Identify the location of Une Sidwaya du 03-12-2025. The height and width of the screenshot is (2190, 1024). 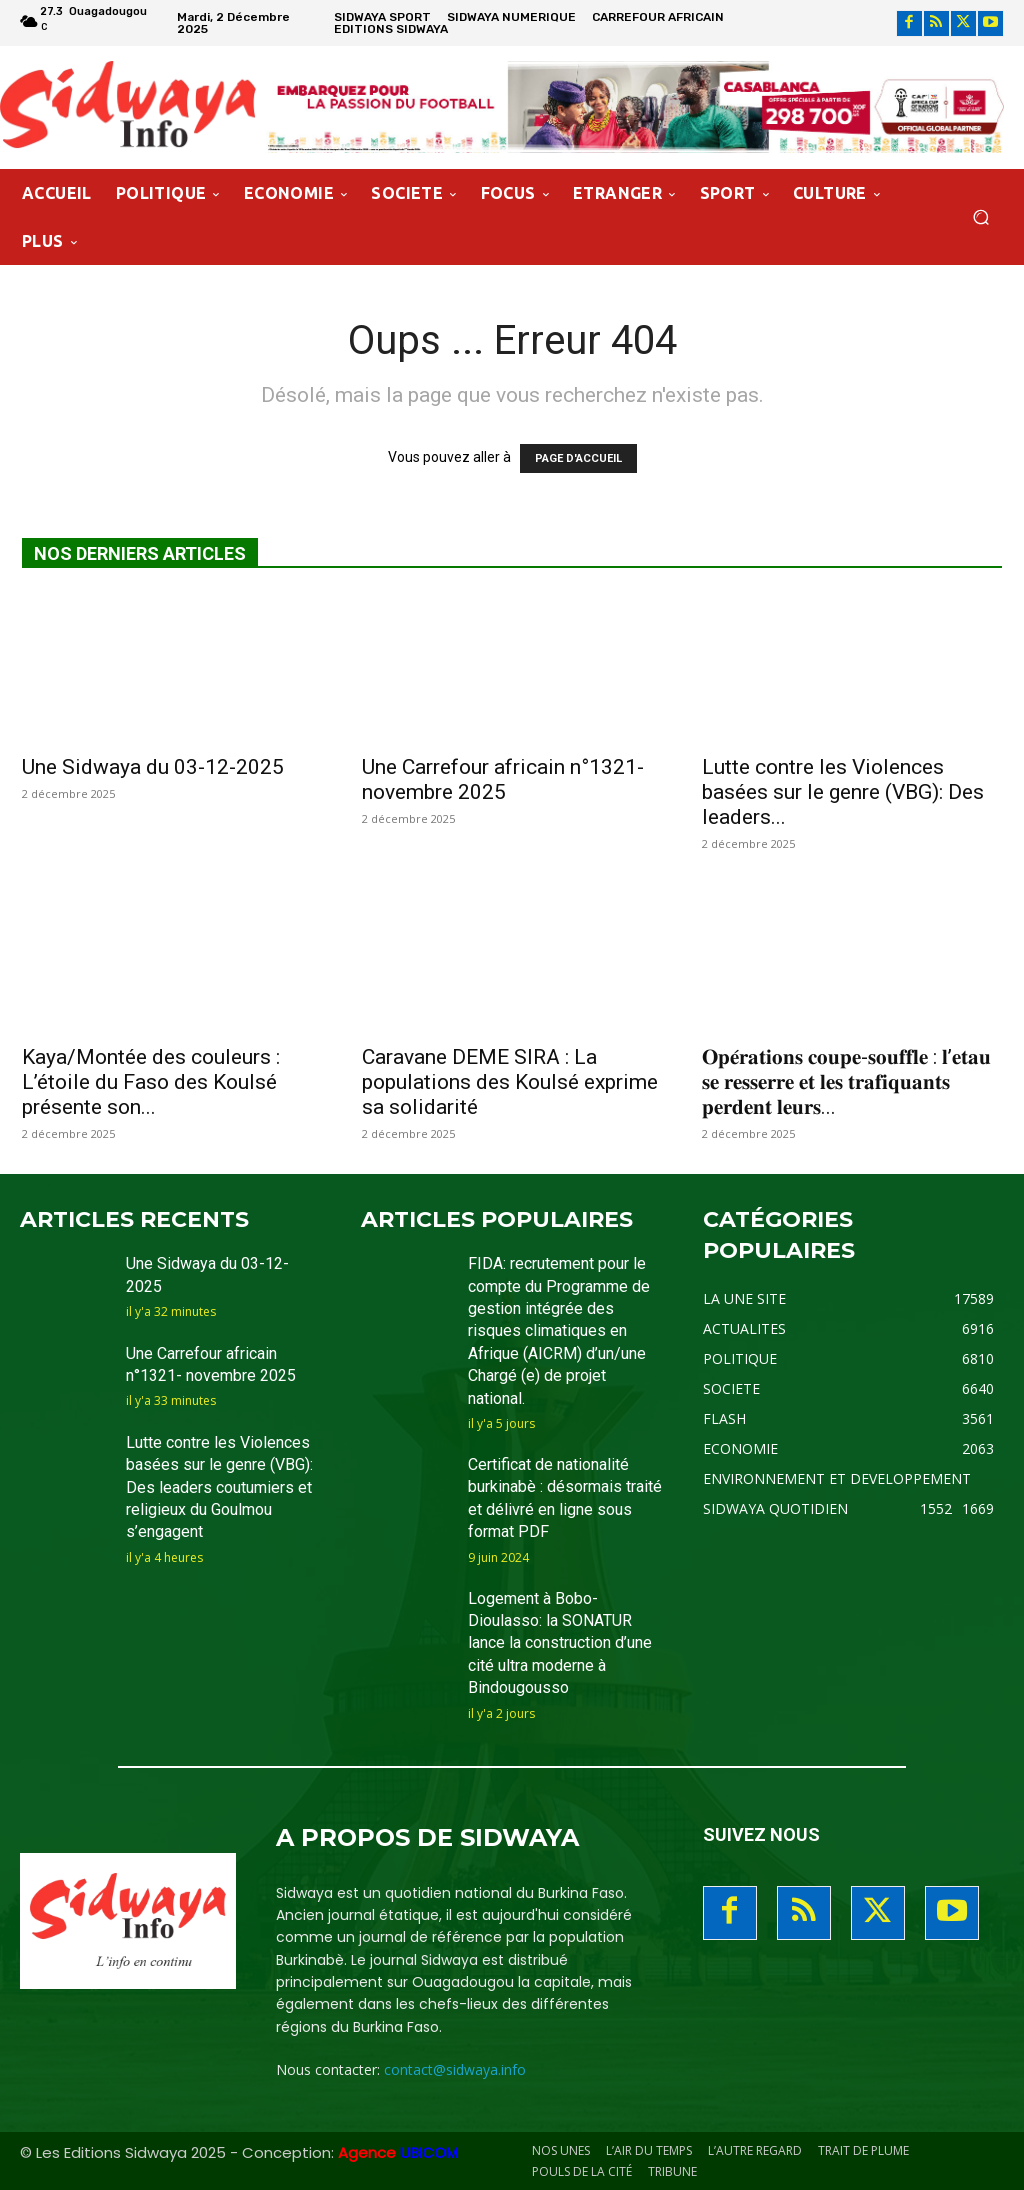
(153, 767).